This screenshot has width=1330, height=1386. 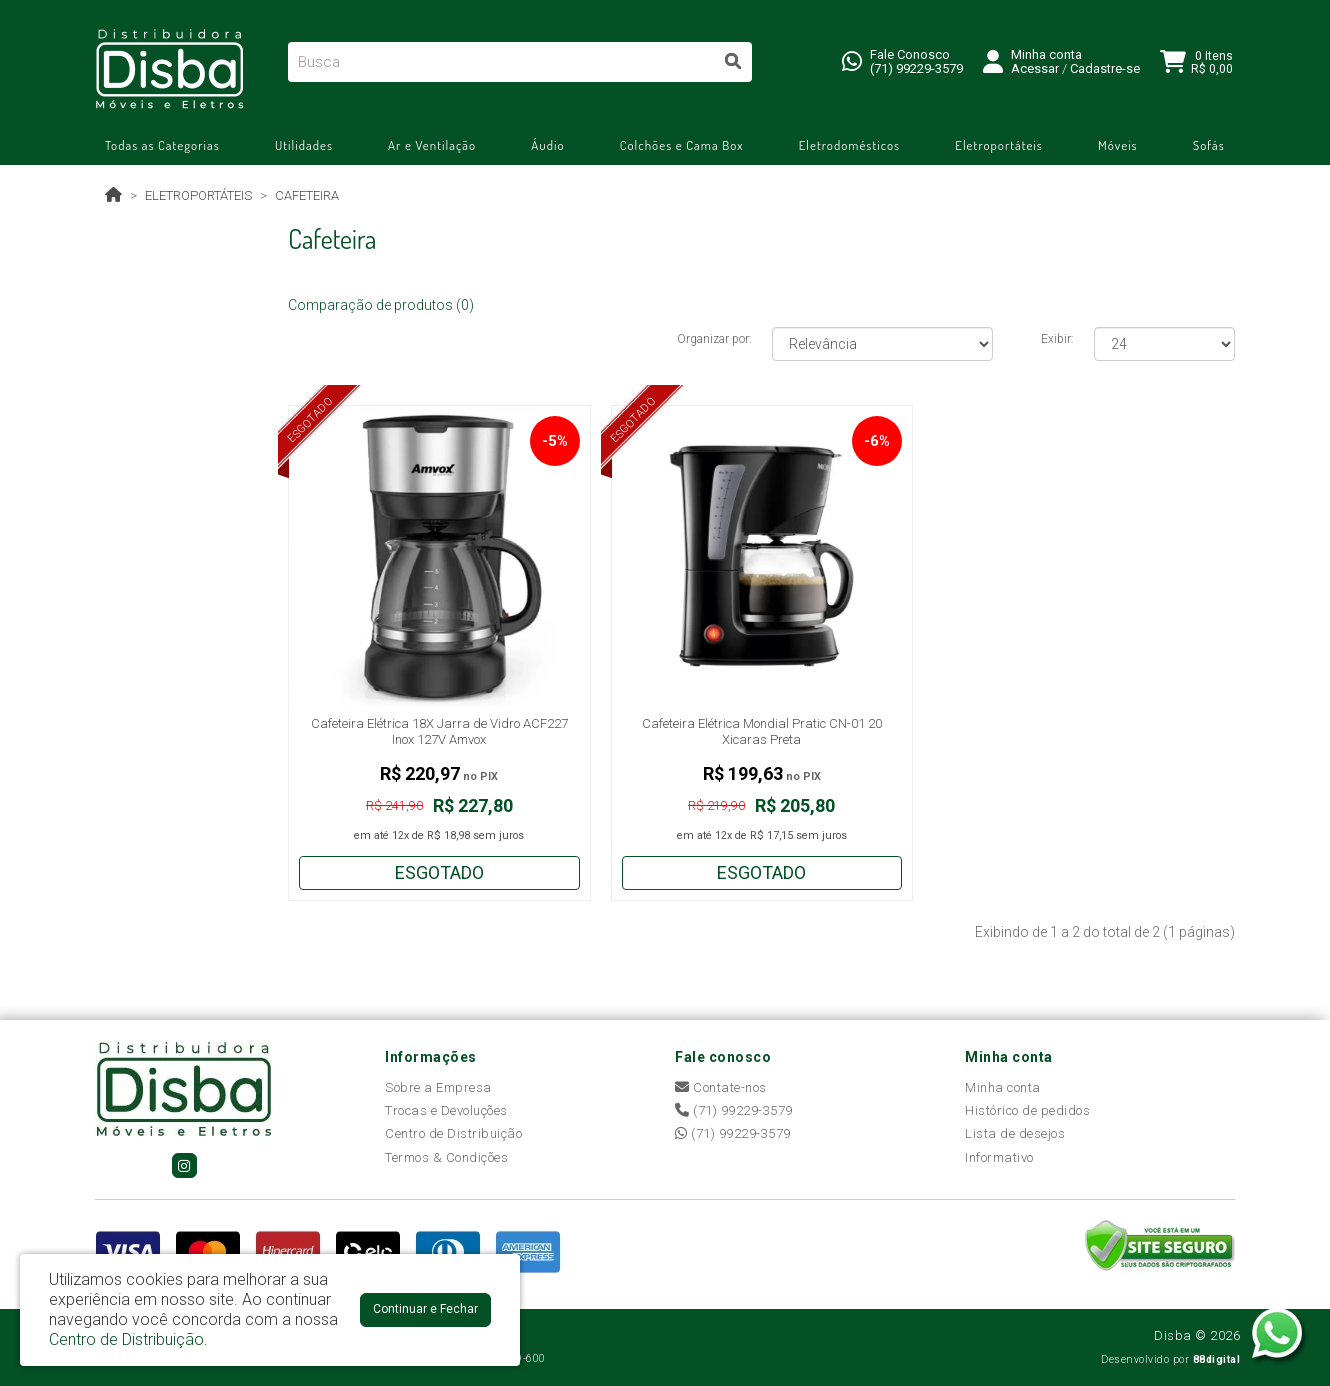 I want to click on 88digital, so click(x=1217, y=1359).